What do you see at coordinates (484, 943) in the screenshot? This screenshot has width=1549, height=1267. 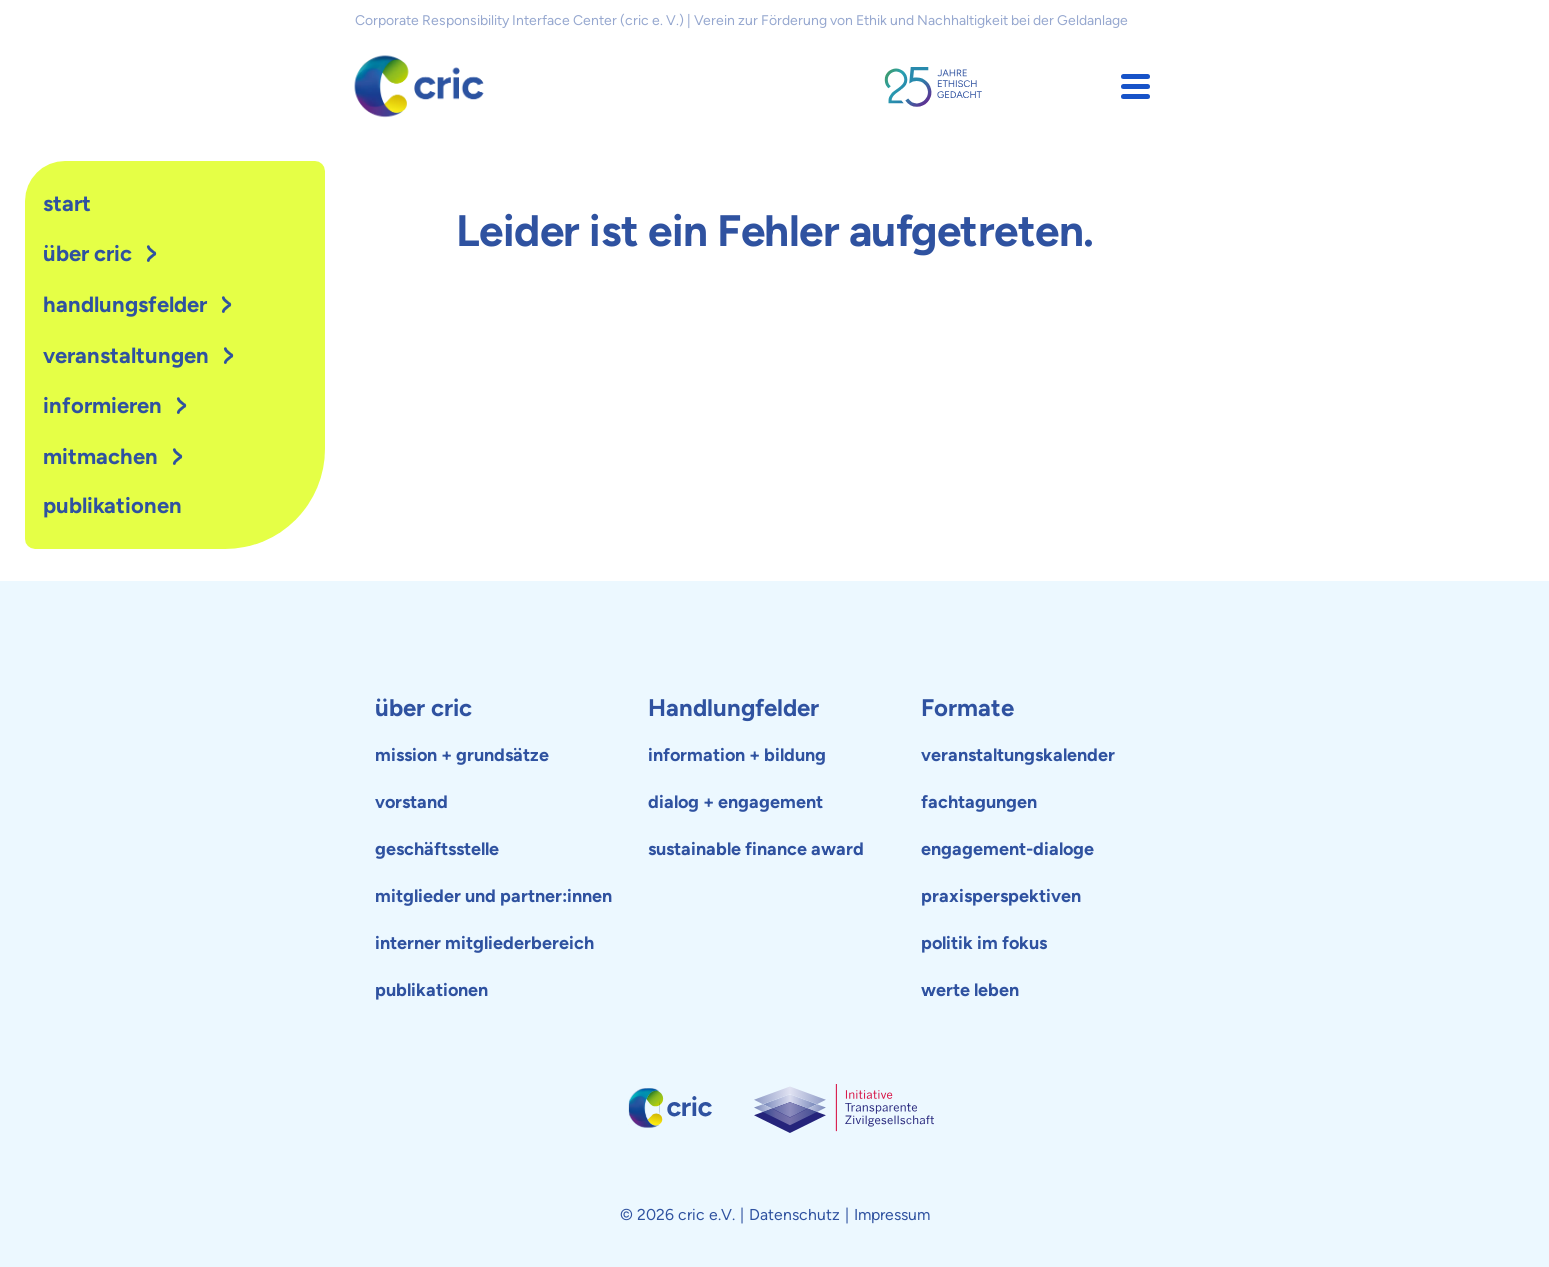 I see `interner mitgliederbereich` at bounding box center [484, 943].